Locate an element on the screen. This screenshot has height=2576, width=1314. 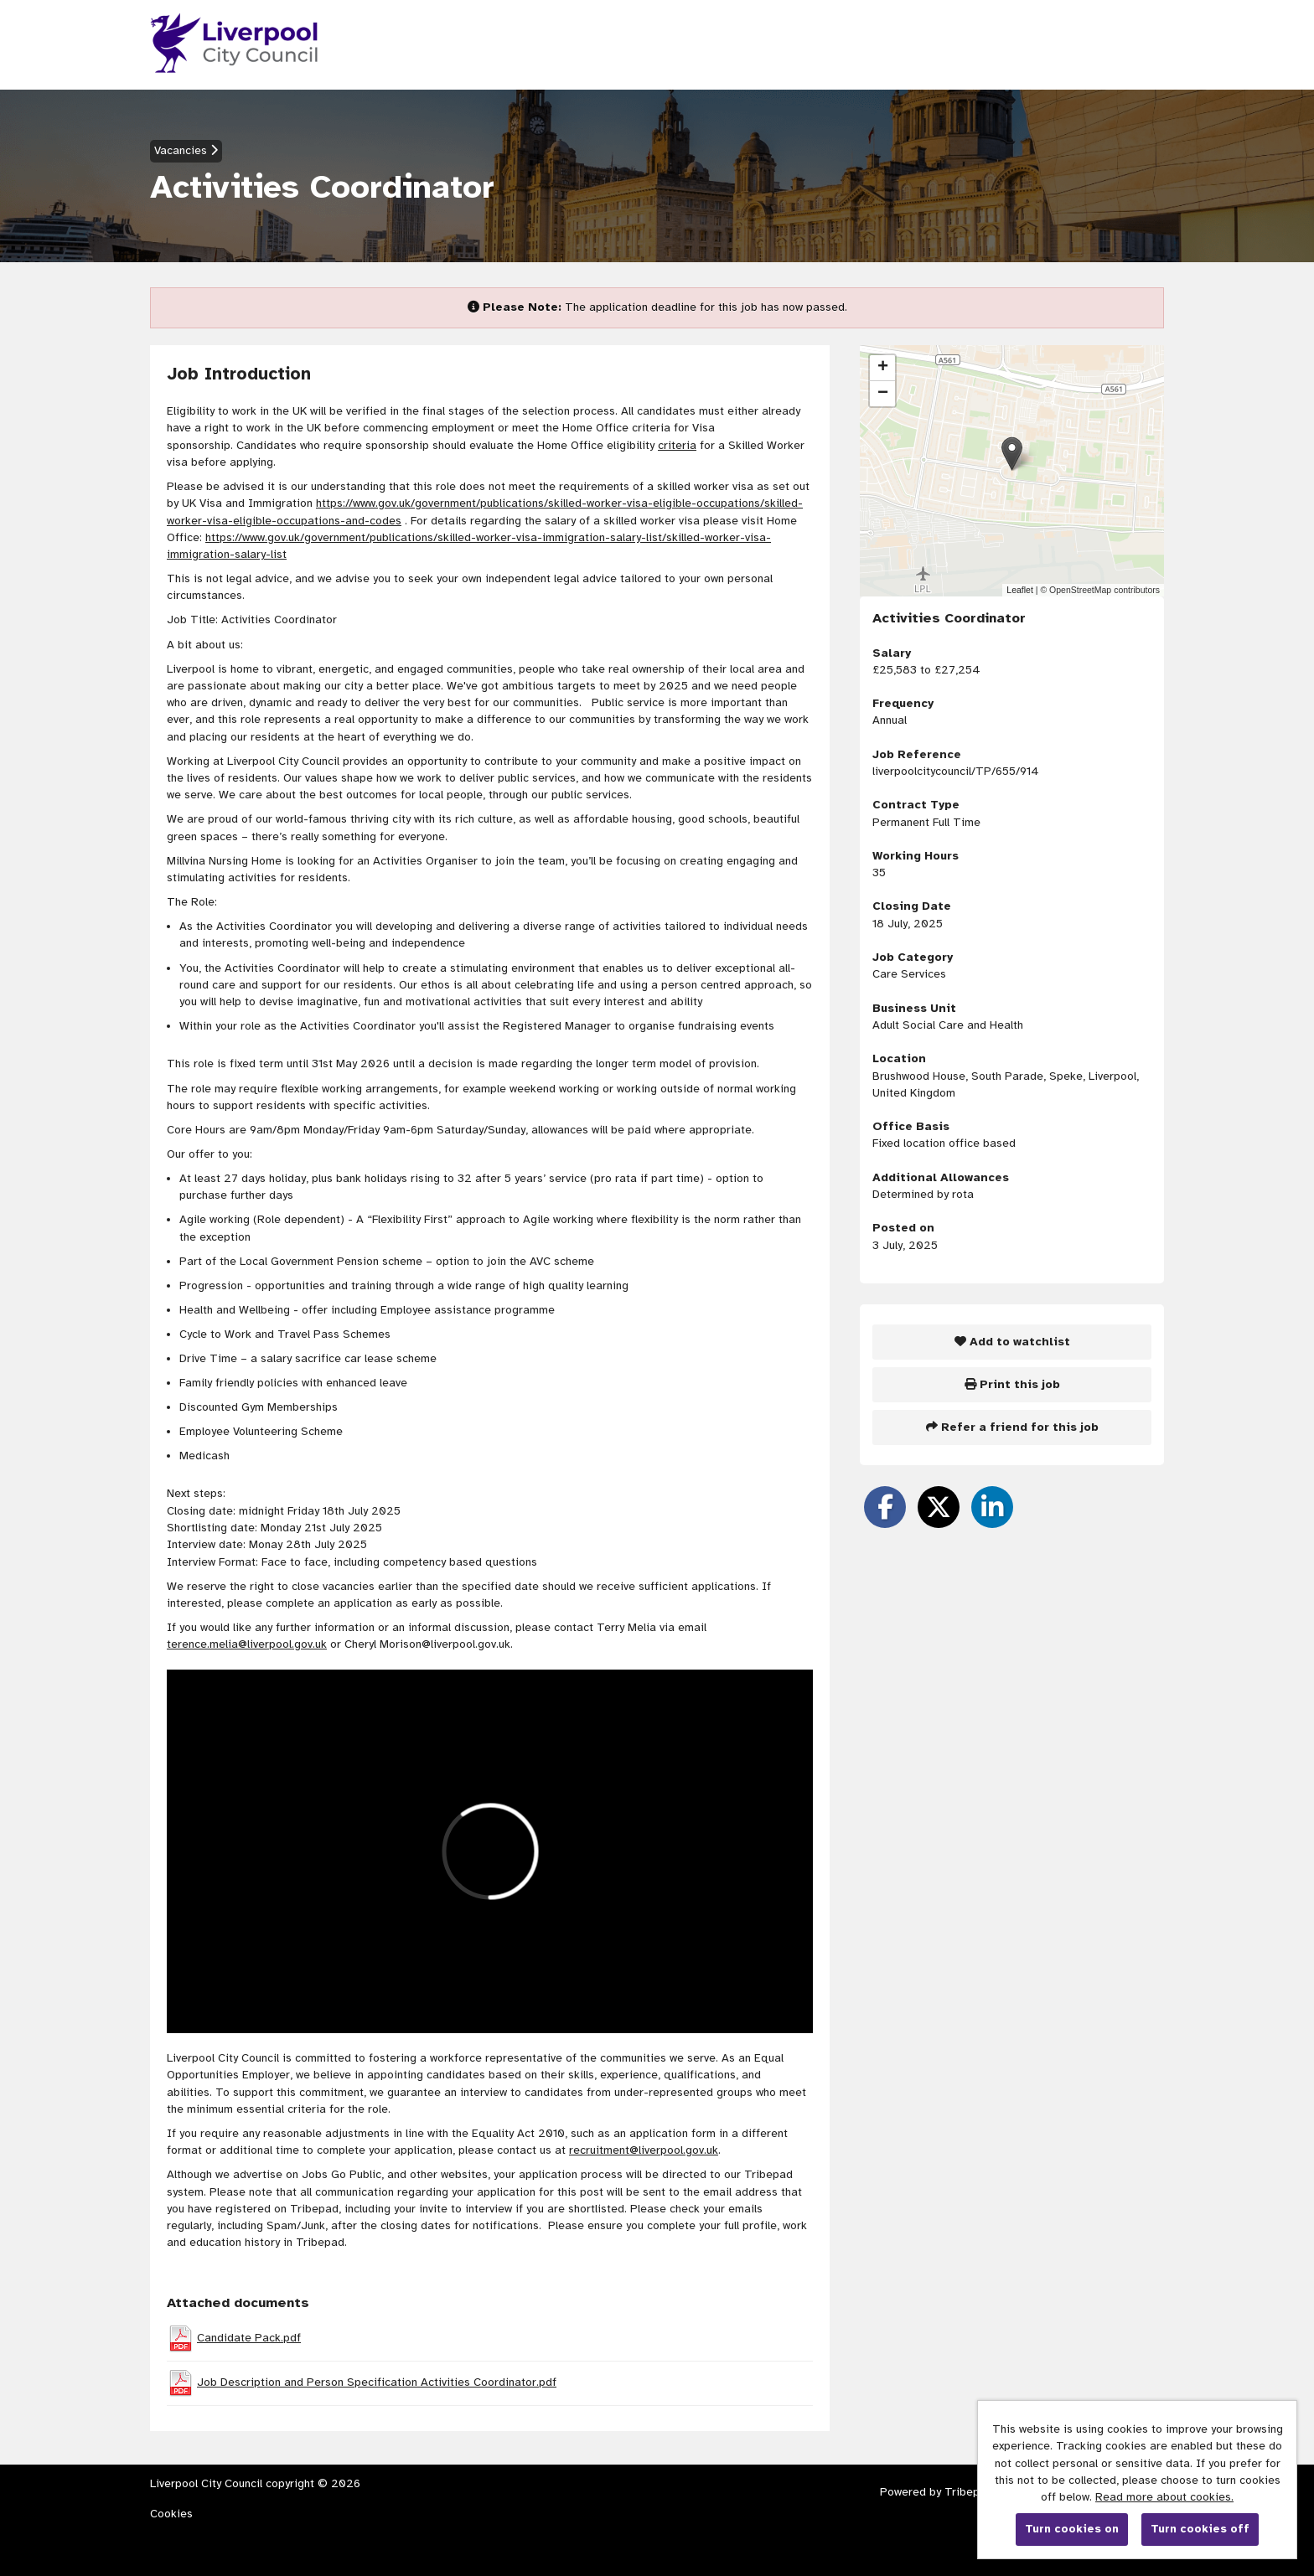
Candidate Pack.pdf is located at coordinates (249, 2338).